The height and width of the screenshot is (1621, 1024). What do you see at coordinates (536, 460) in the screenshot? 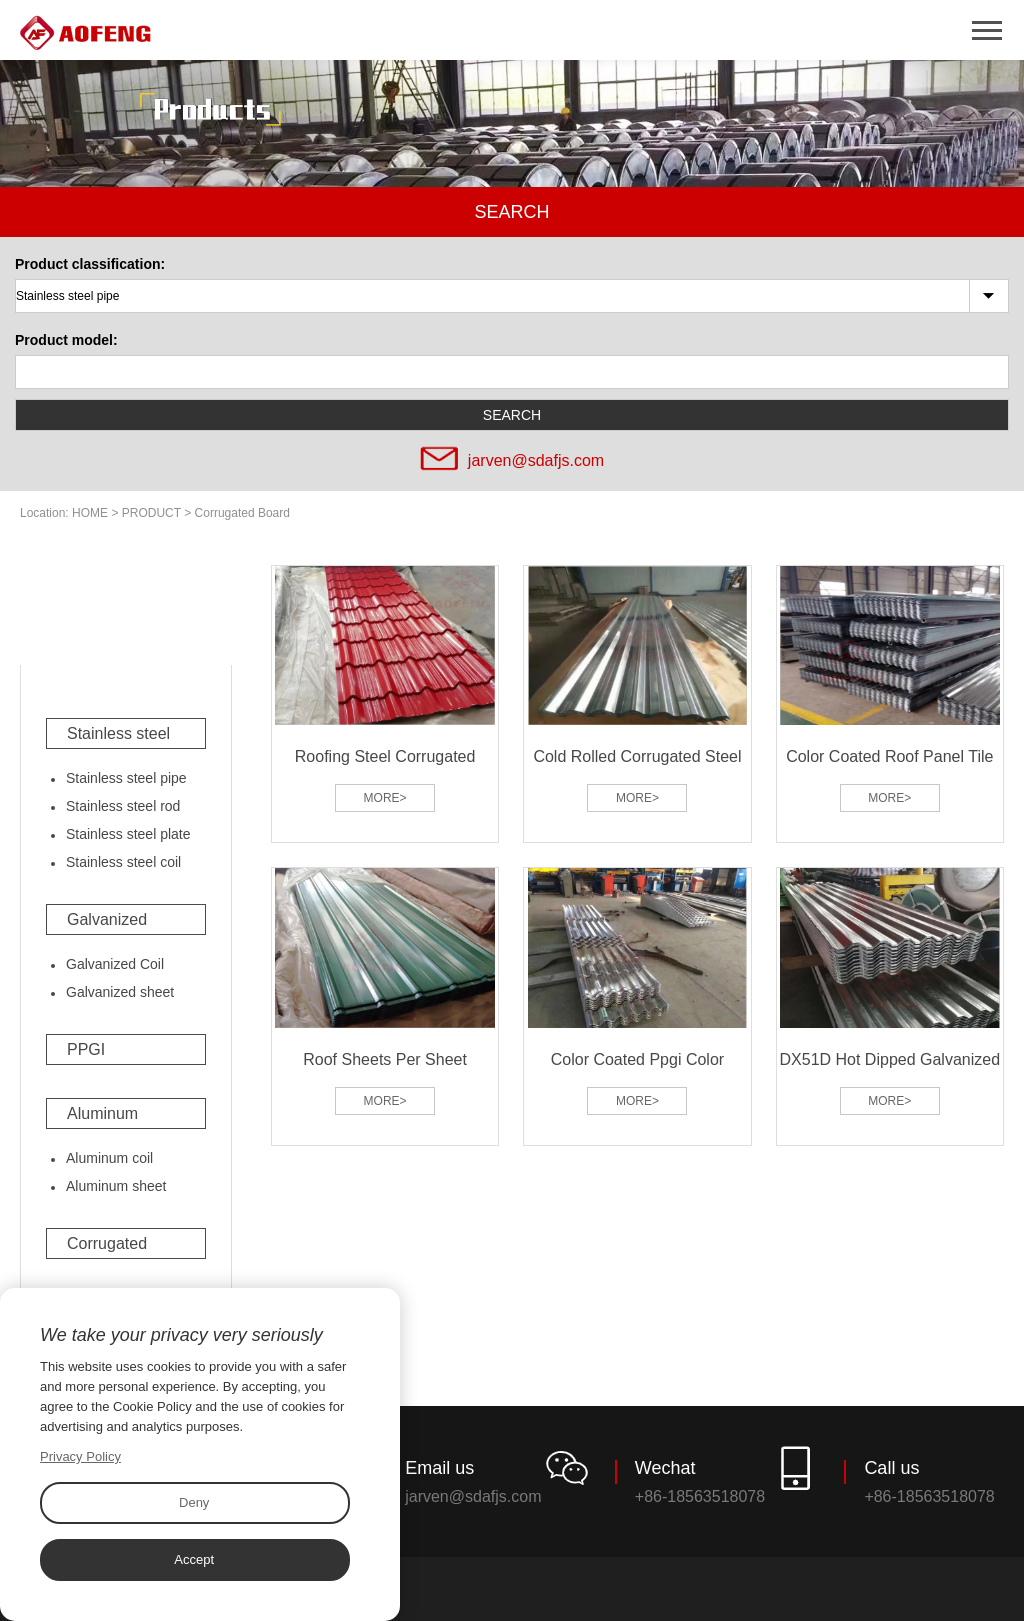
I see `jarven@sdafjs.com` at bounding box center [536, 460].